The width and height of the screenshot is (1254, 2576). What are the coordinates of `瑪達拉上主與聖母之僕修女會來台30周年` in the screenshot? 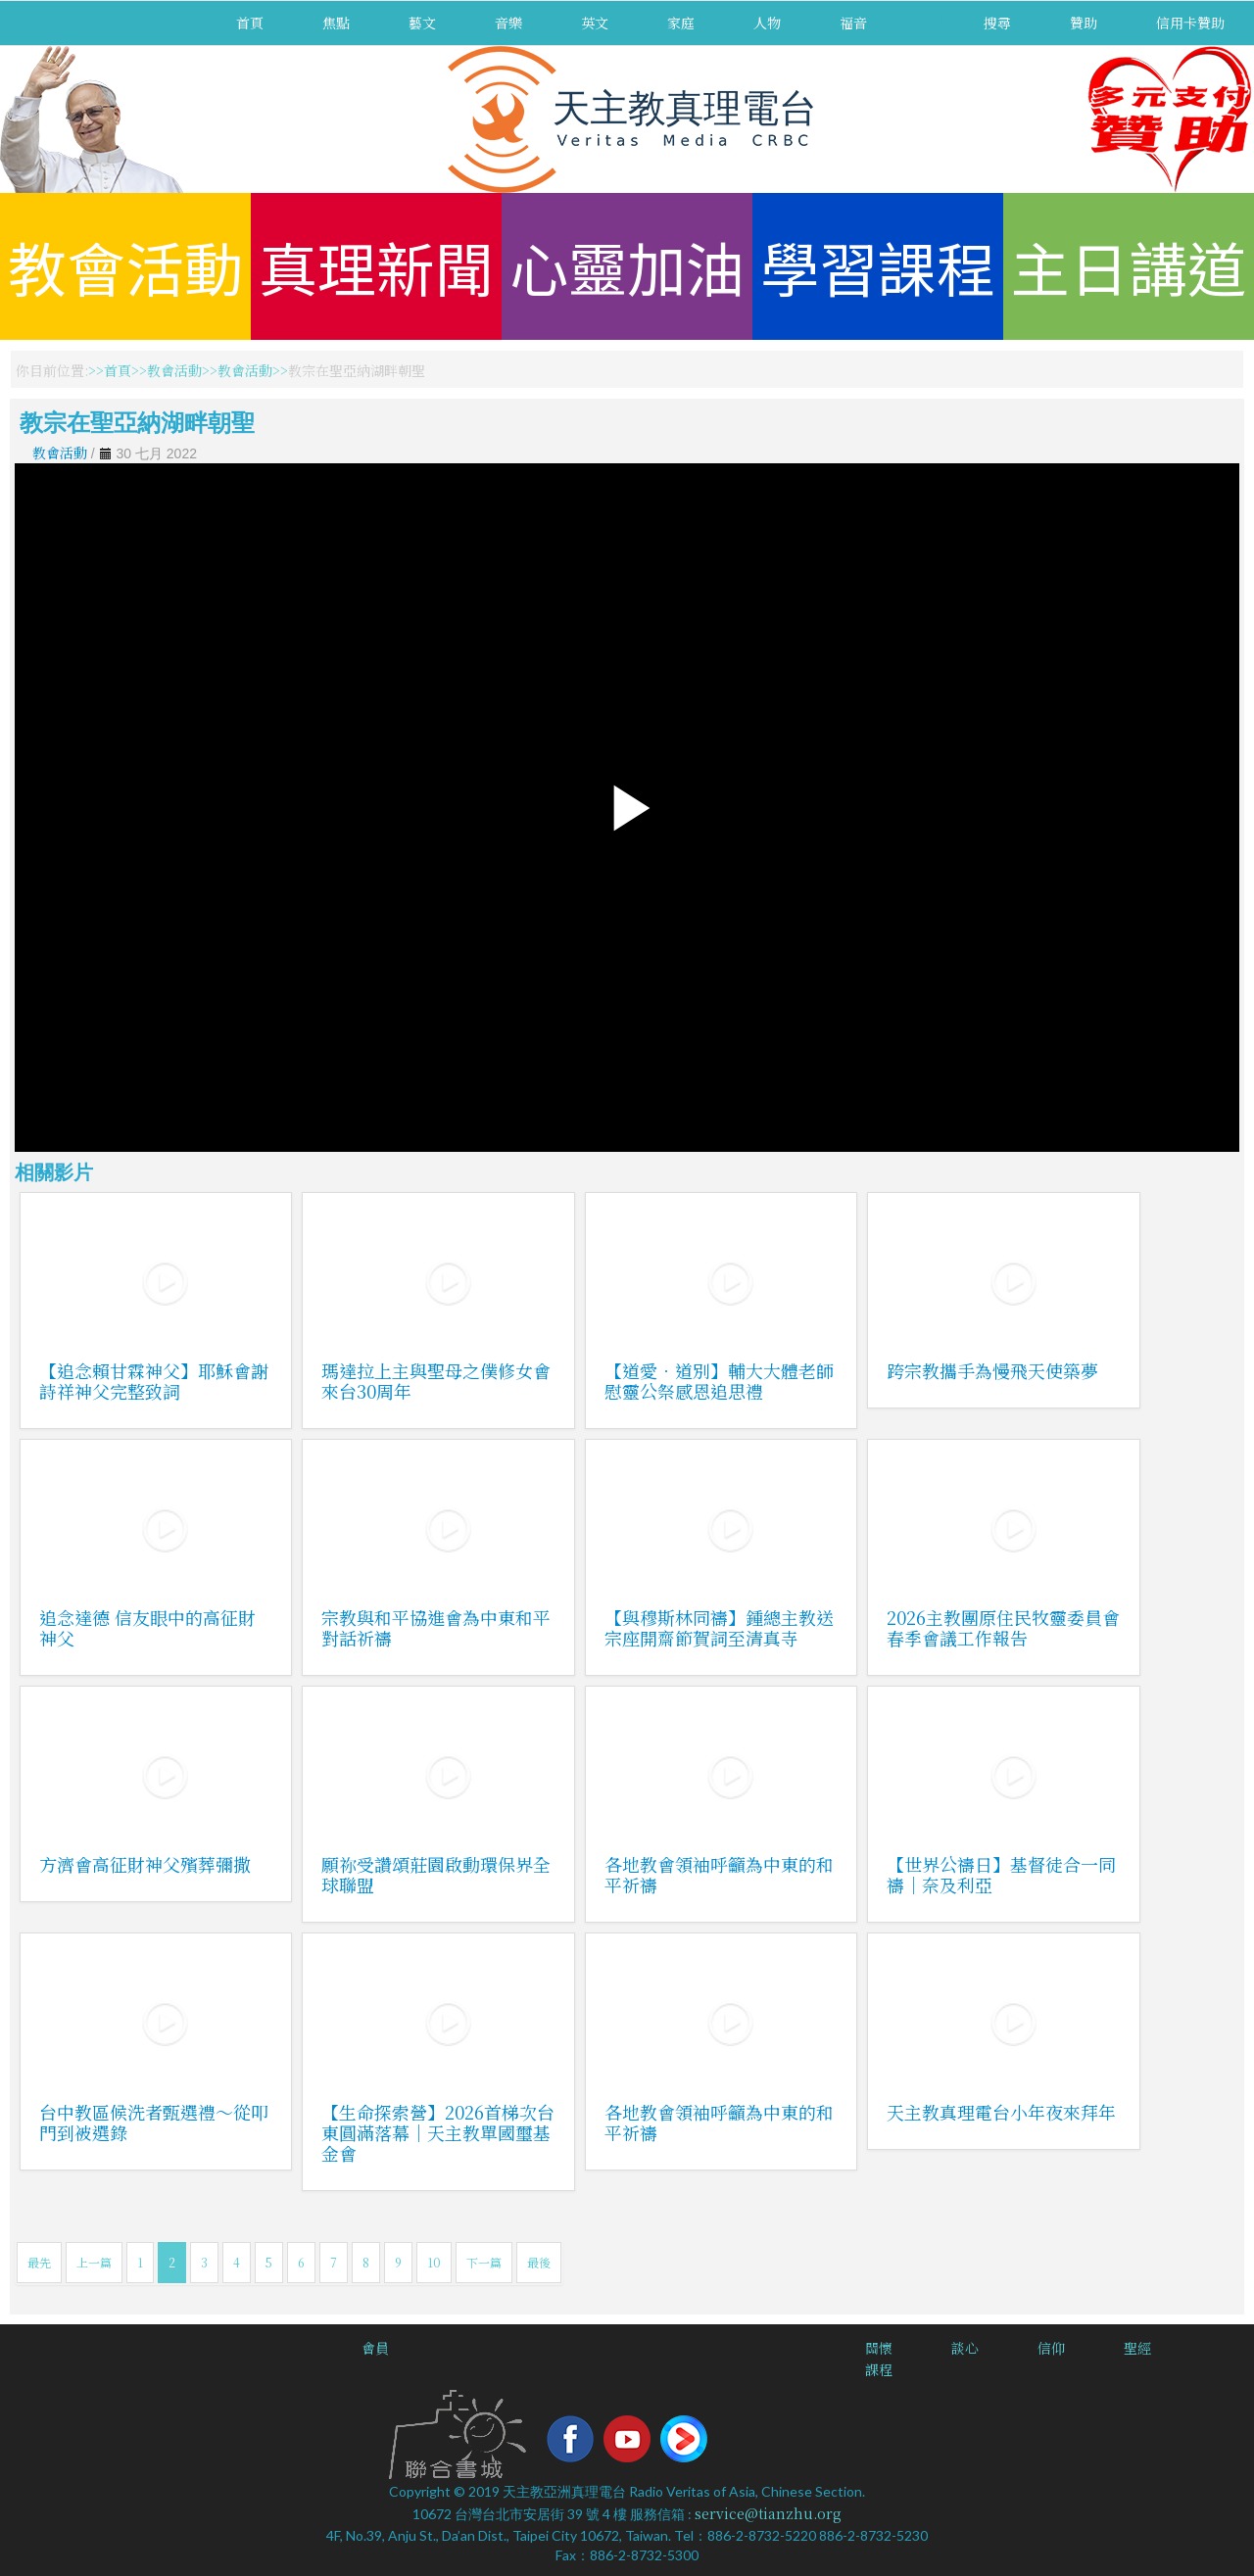 It's located at (436, 1381).